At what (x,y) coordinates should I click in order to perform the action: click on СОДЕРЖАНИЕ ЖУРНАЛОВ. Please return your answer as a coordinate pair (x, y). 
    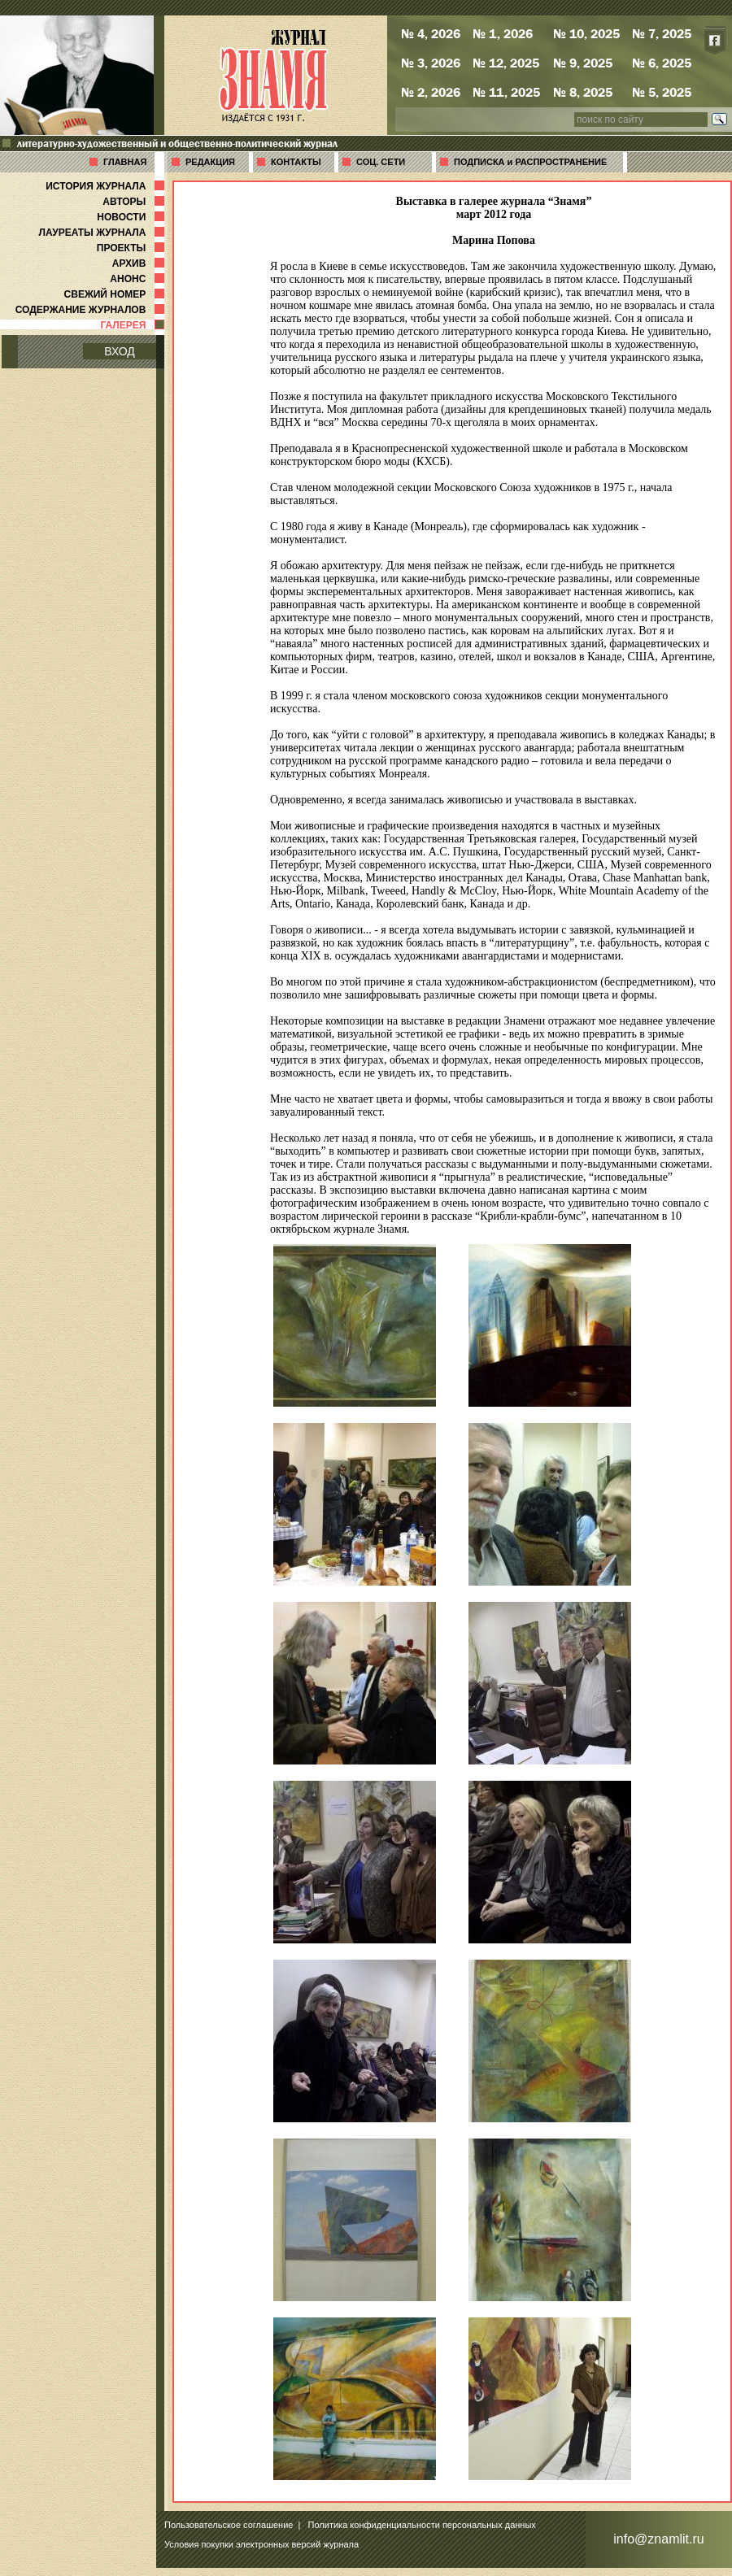
    Looking at the image, I should click on (91, 309).